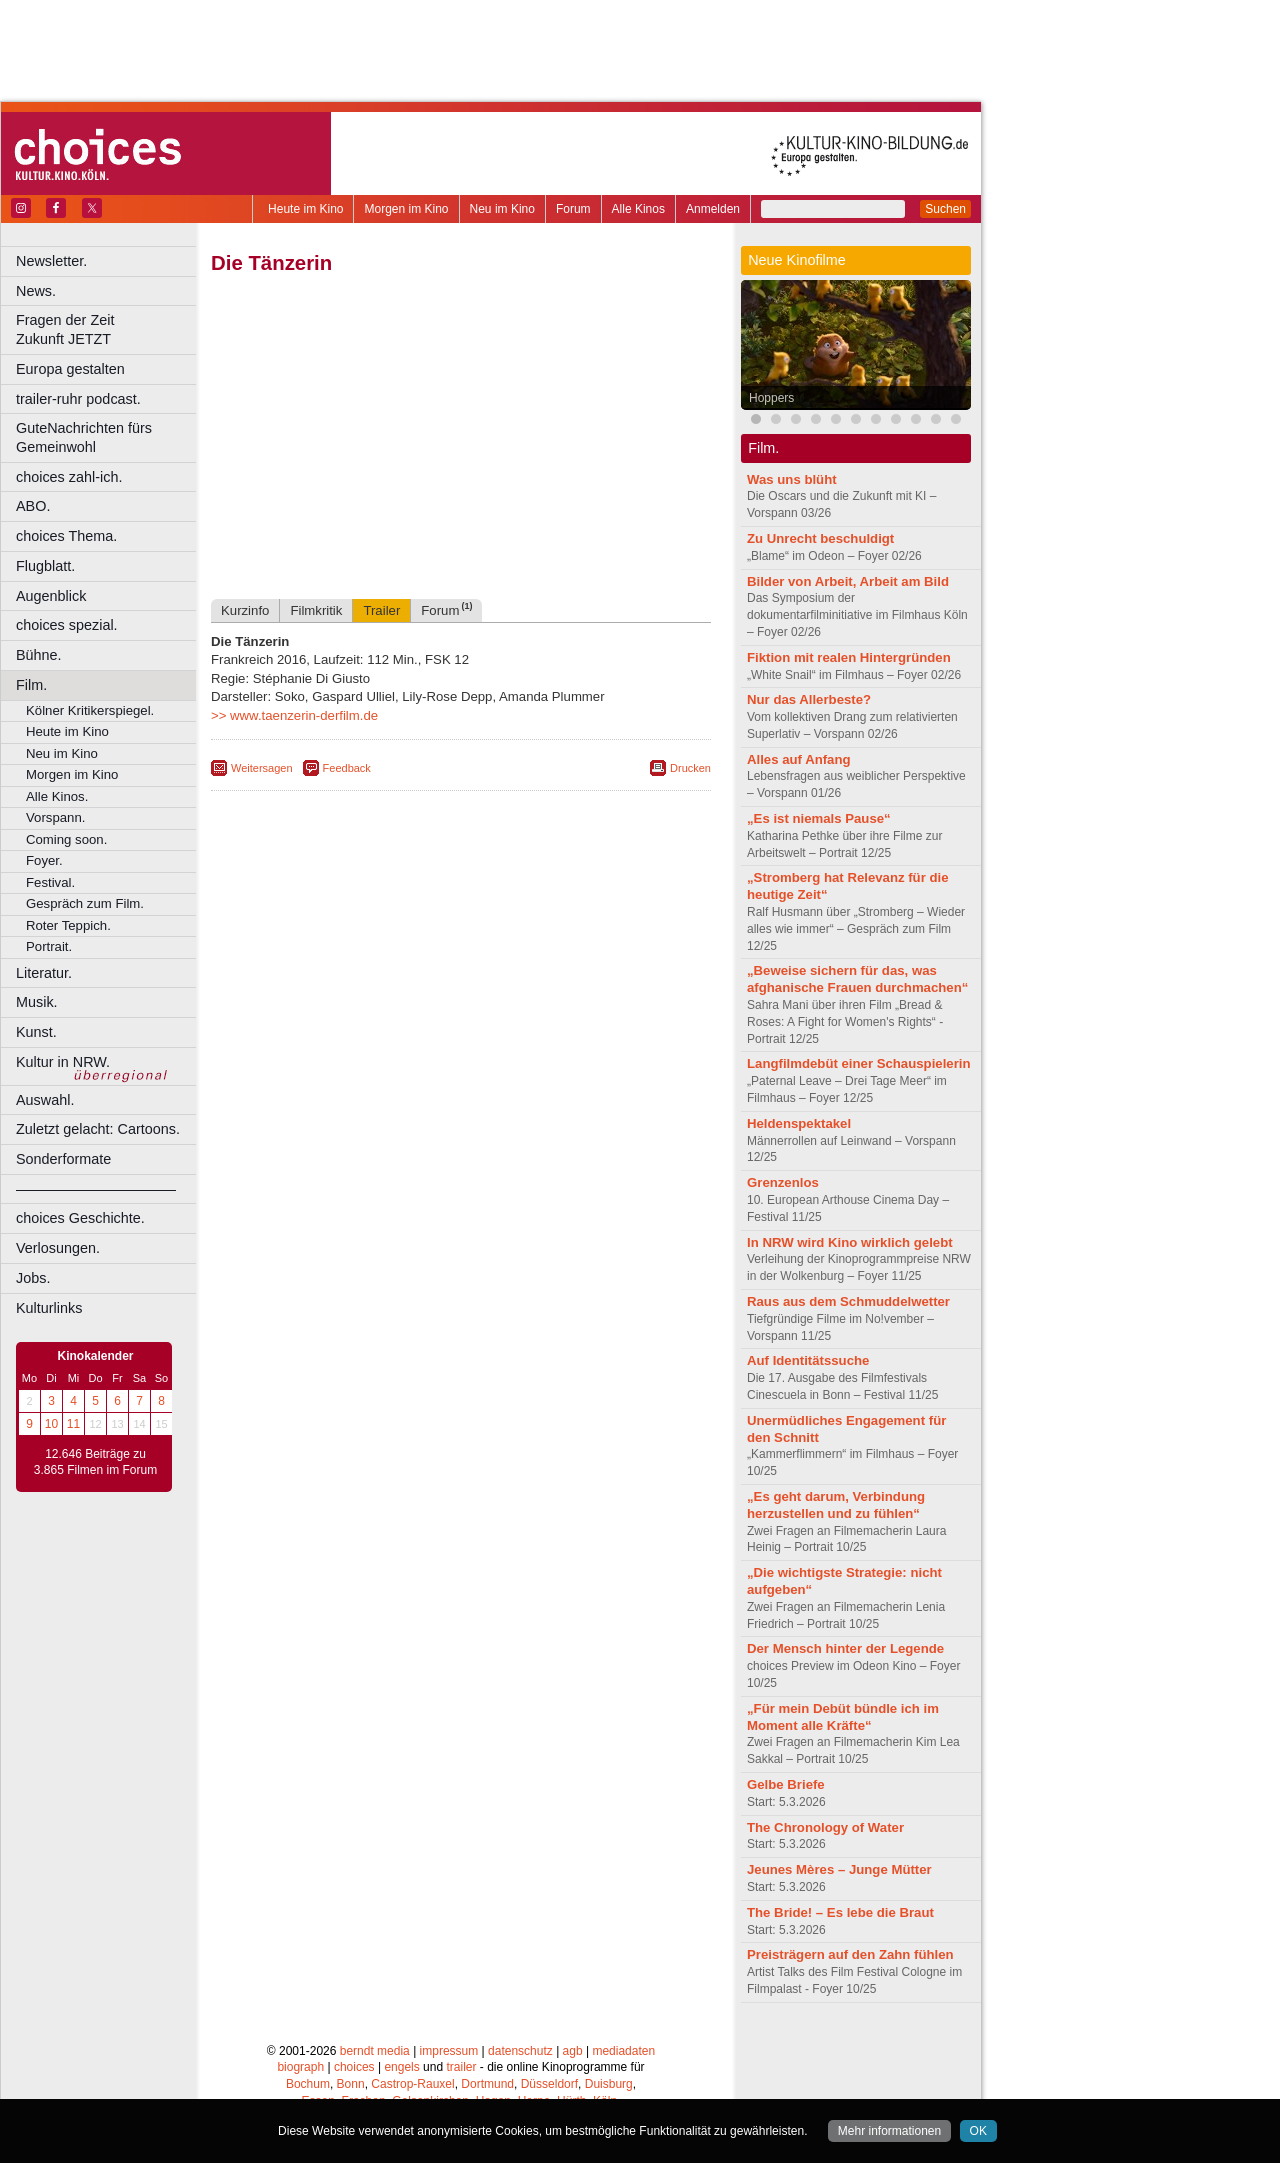 The width and height of the screenshot is (1280, 2163). What do you see at coordinates (55, 817) in the screenshot?
I see `Vorspann.` at bounding box center [55, 817].